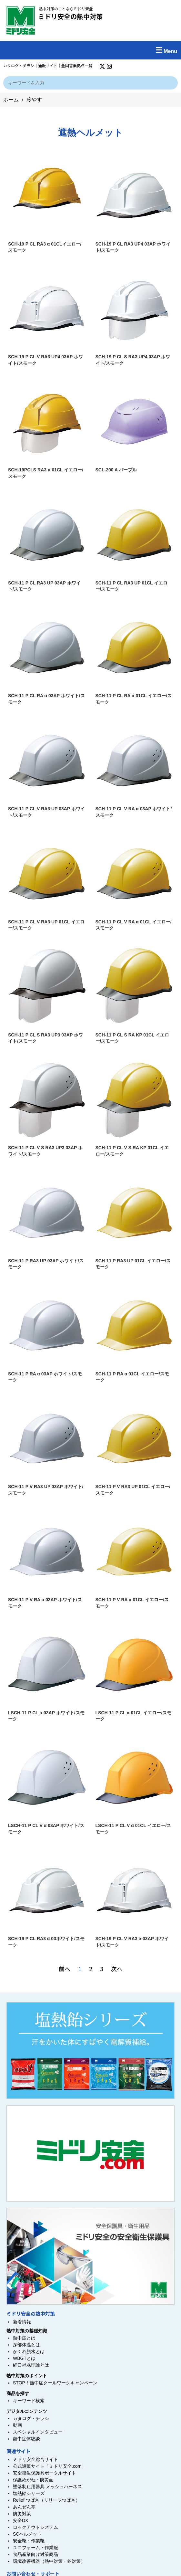  What do you see at coordinates (44, 2473) in the screenshot?
I see `安全衛生保護具ポータルサイト` at bounding box center [44, 2473].